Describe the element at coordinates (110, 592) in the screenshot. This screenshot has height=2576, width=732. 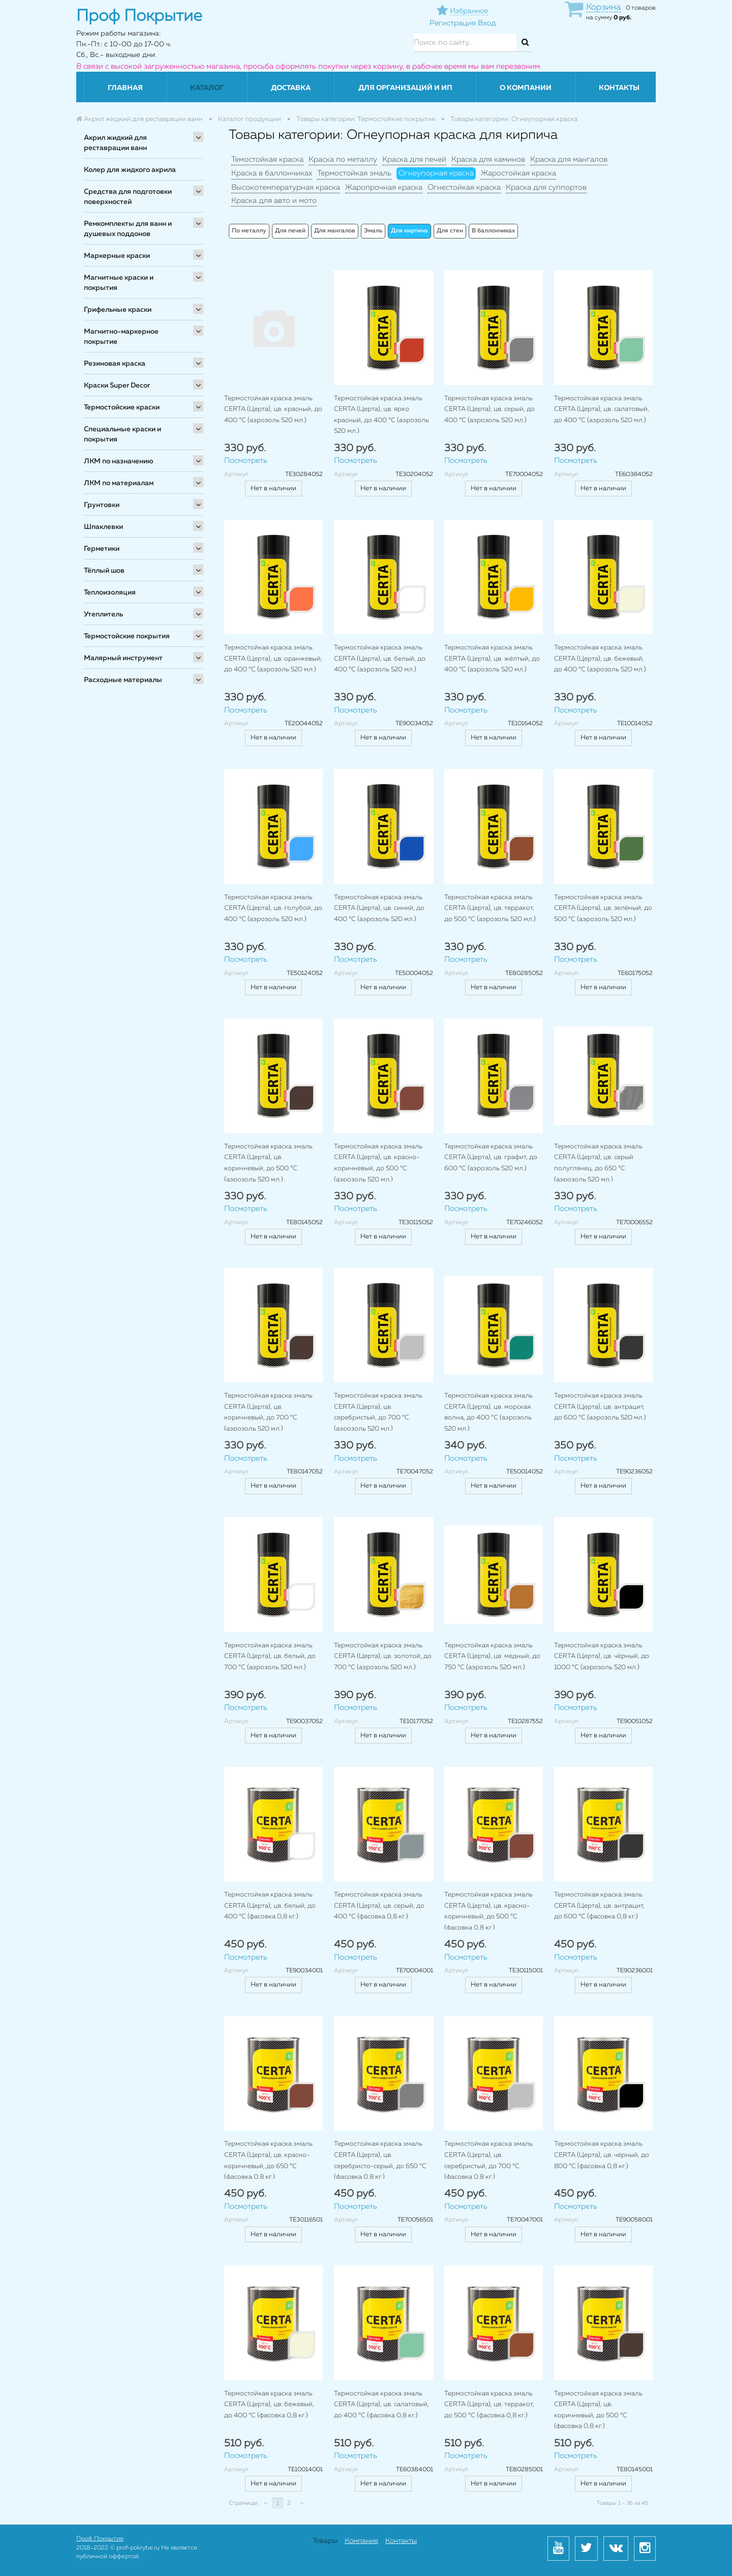
I see `Теплоизоляция` at that location.